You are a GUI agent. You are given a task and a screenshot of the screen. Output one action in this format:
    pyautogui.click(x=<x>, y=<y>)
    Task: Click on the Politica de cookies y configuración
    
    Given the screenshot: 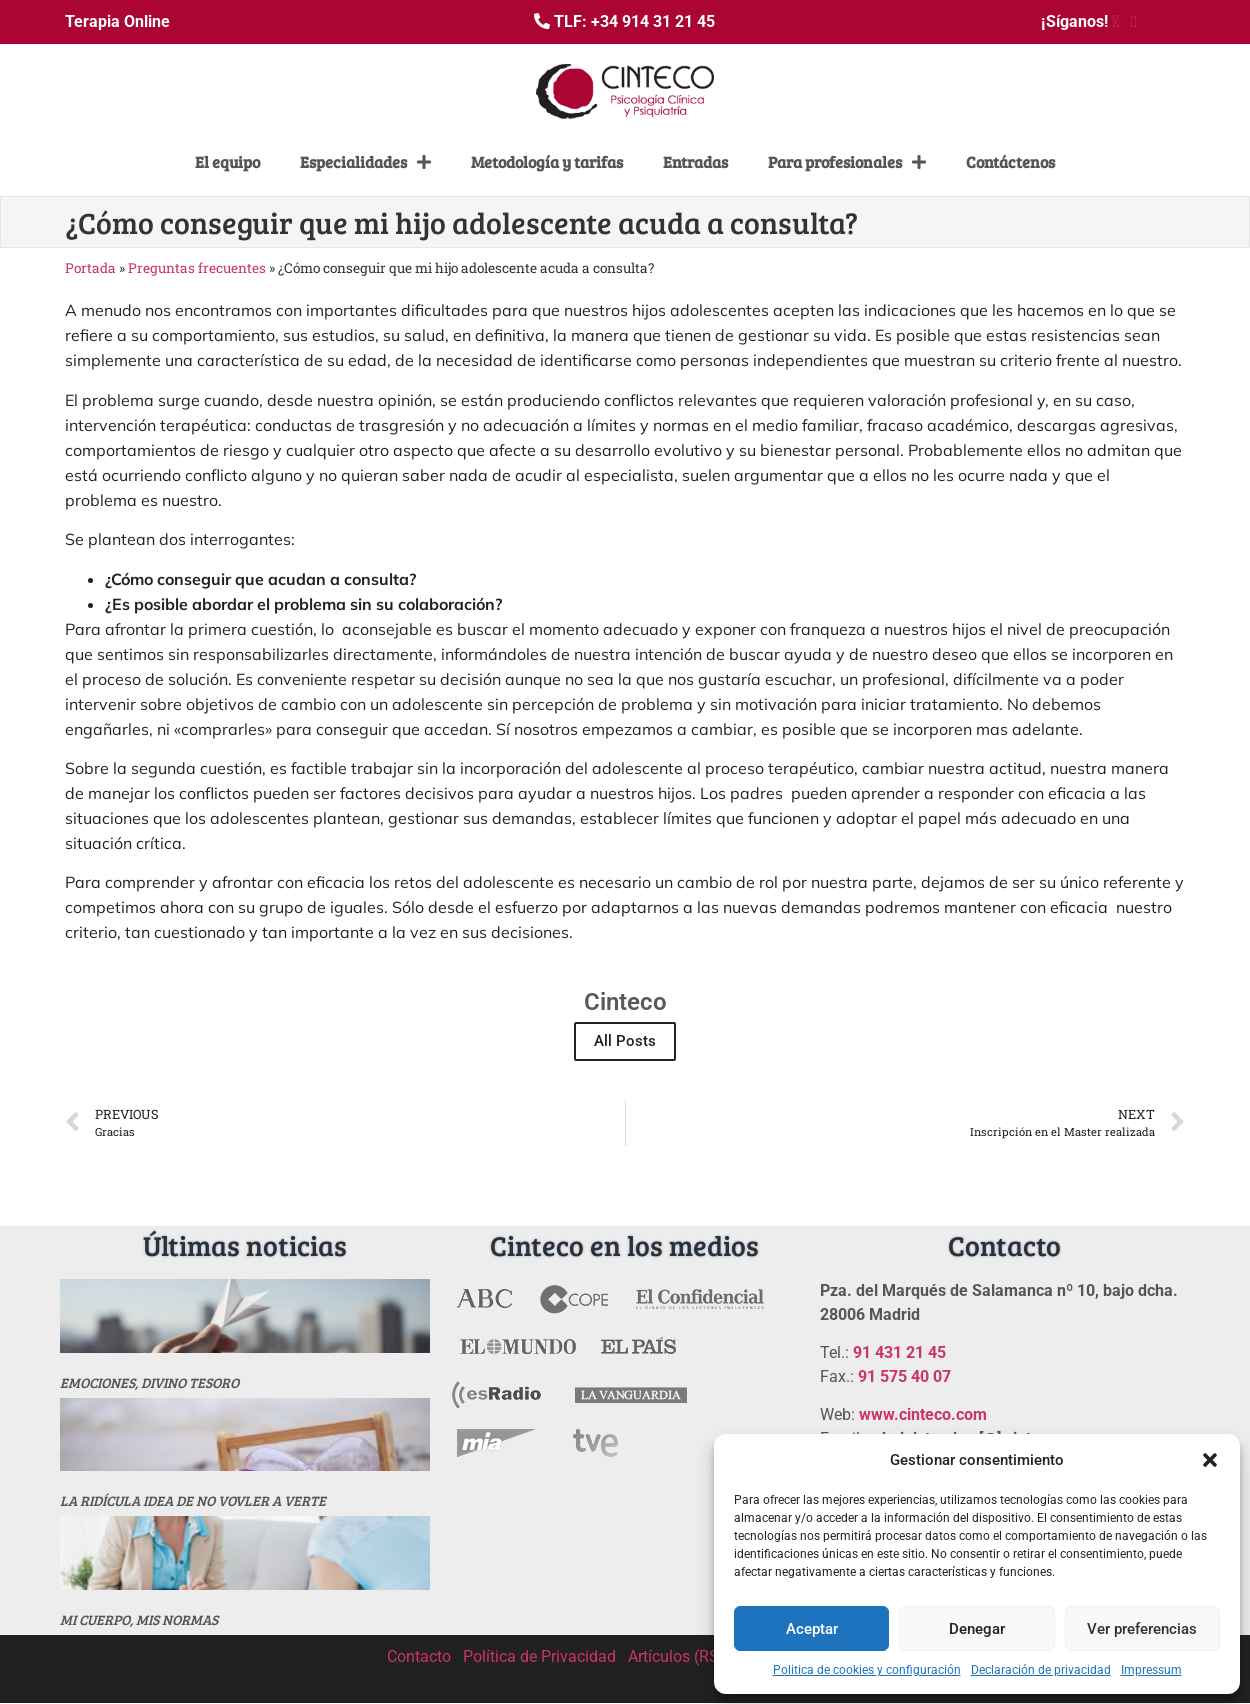 What is the action you would take?
    pyautogui.click(x=867, y=1670)
    